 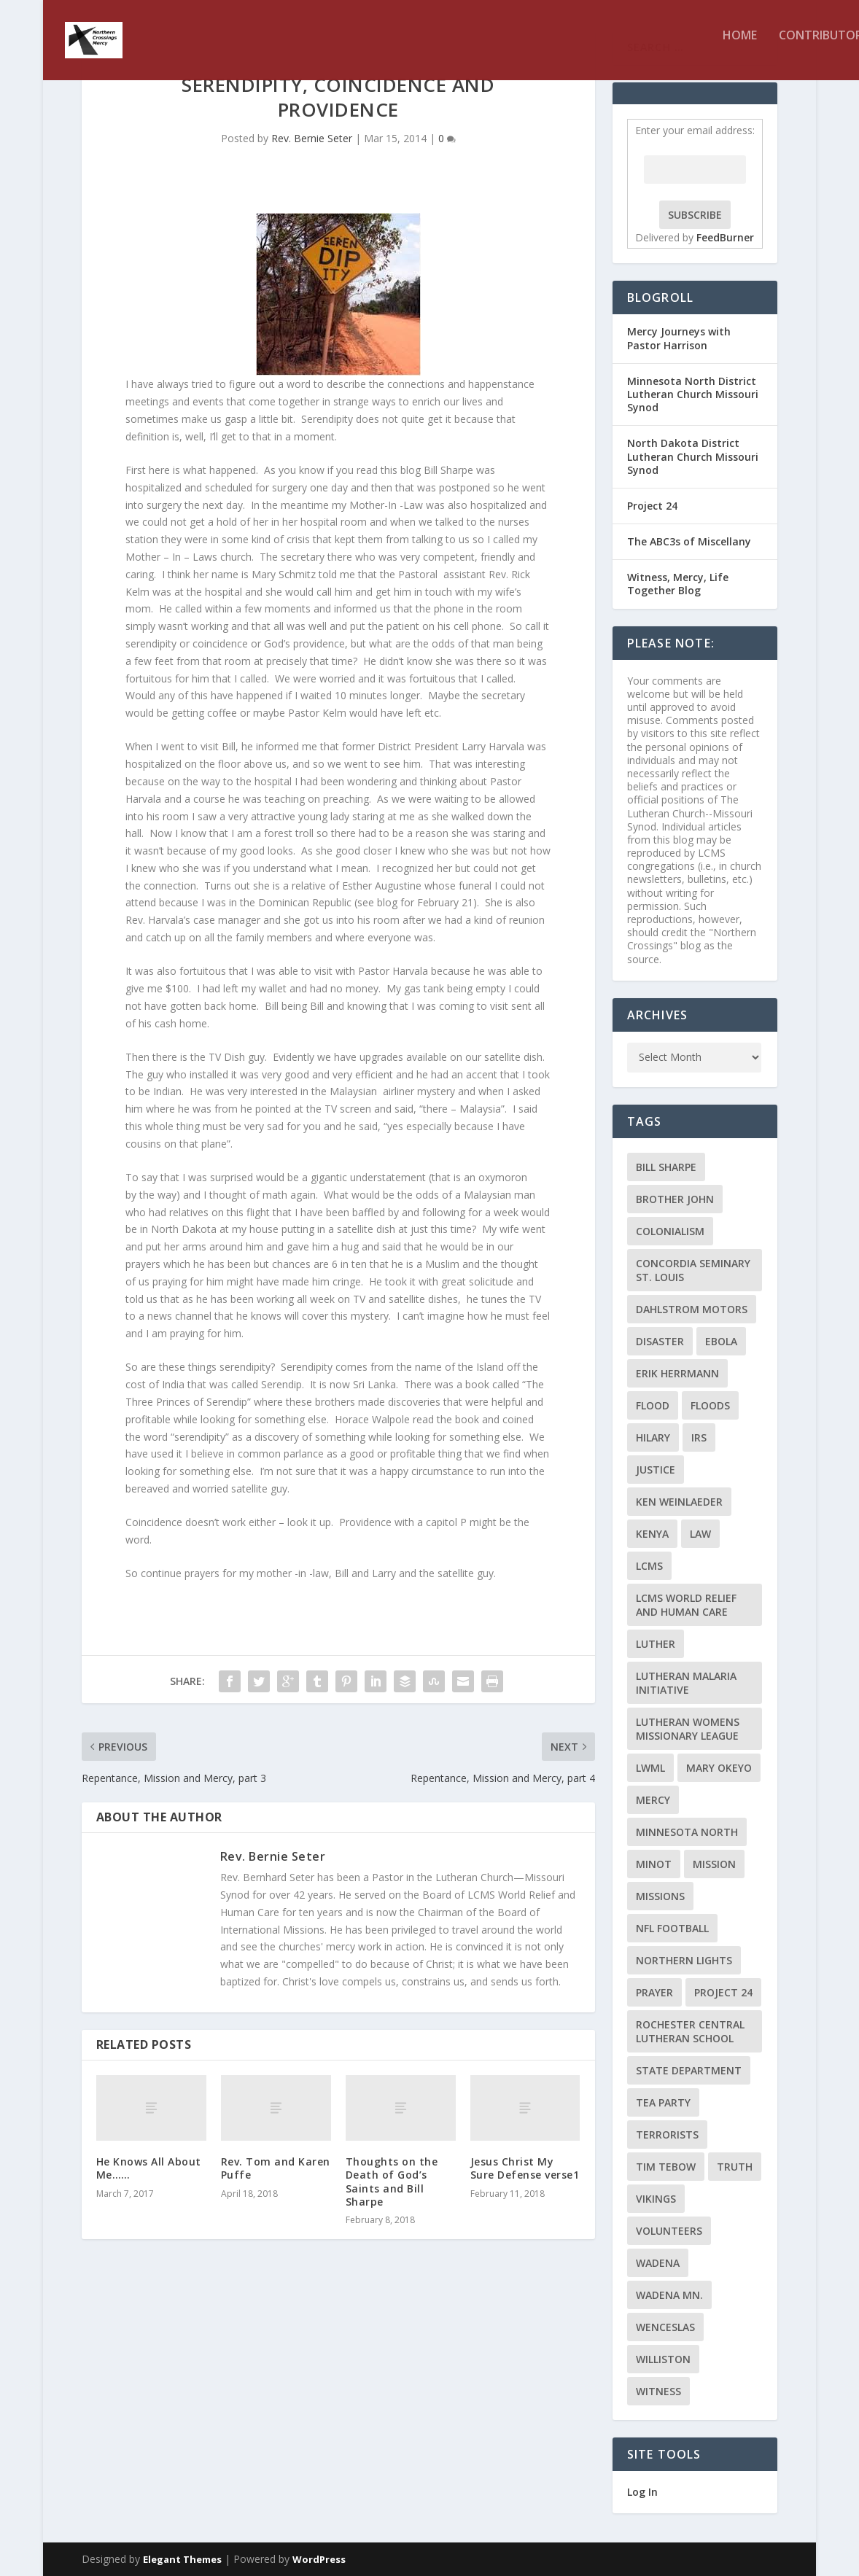 I want to click on truth [truth (2 items)], so click(x=735, y=2167).